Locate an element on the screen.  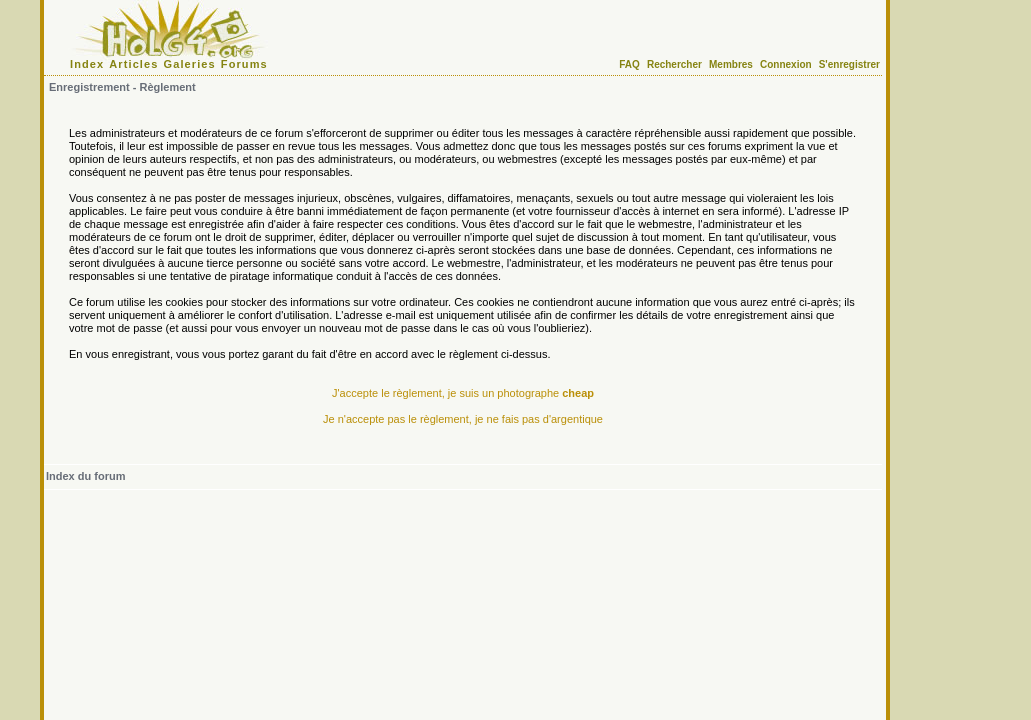
Forums is located at coordinates (244, 64).